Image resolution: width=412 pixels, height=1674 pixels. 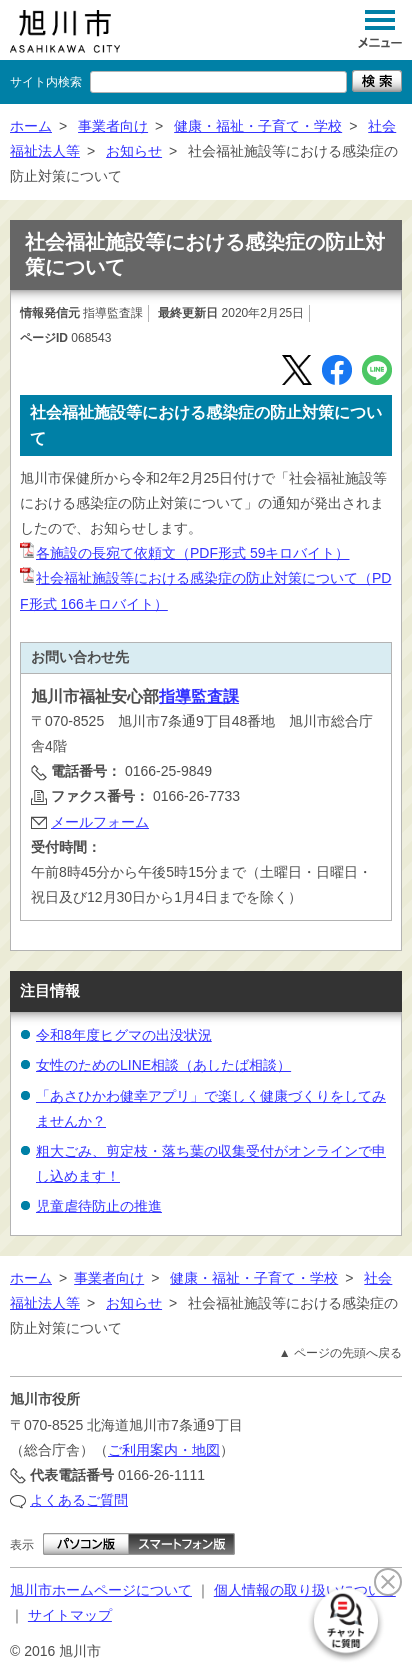 What do you see at coordinates (70, 1615) in the screenshot?
I see `サイトマップ` at bounding box center [70, 1615].